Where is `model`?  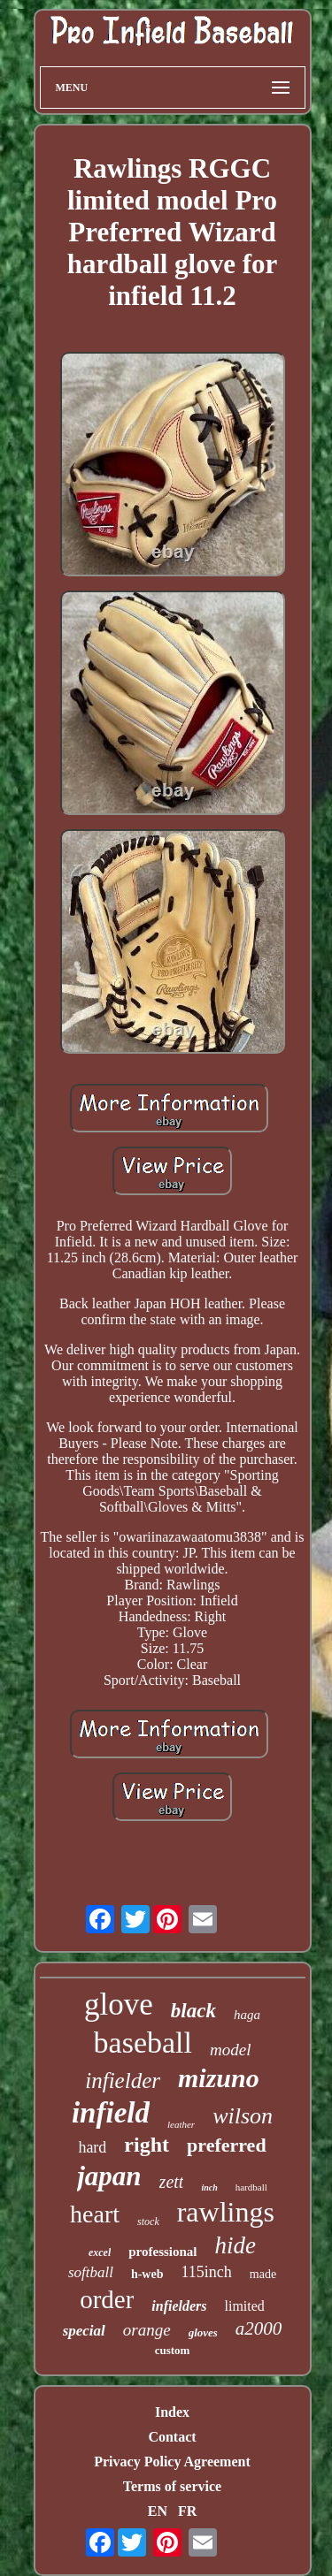 model is located at coordinates (230, 2049).